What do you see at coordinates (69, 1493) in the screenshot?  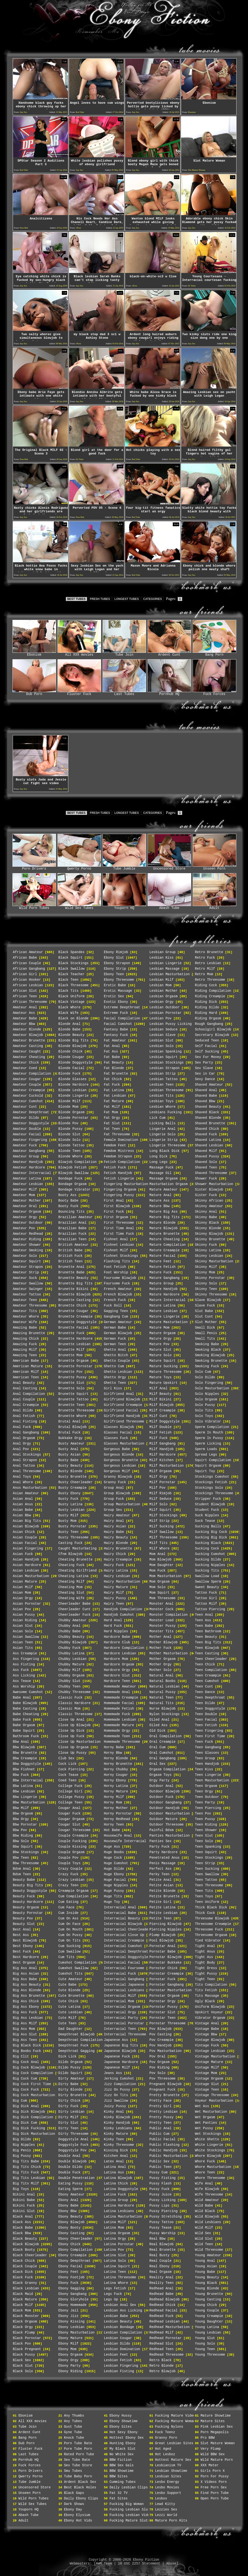 I see `Busty Ebony` at bounding box center [69, 1493].